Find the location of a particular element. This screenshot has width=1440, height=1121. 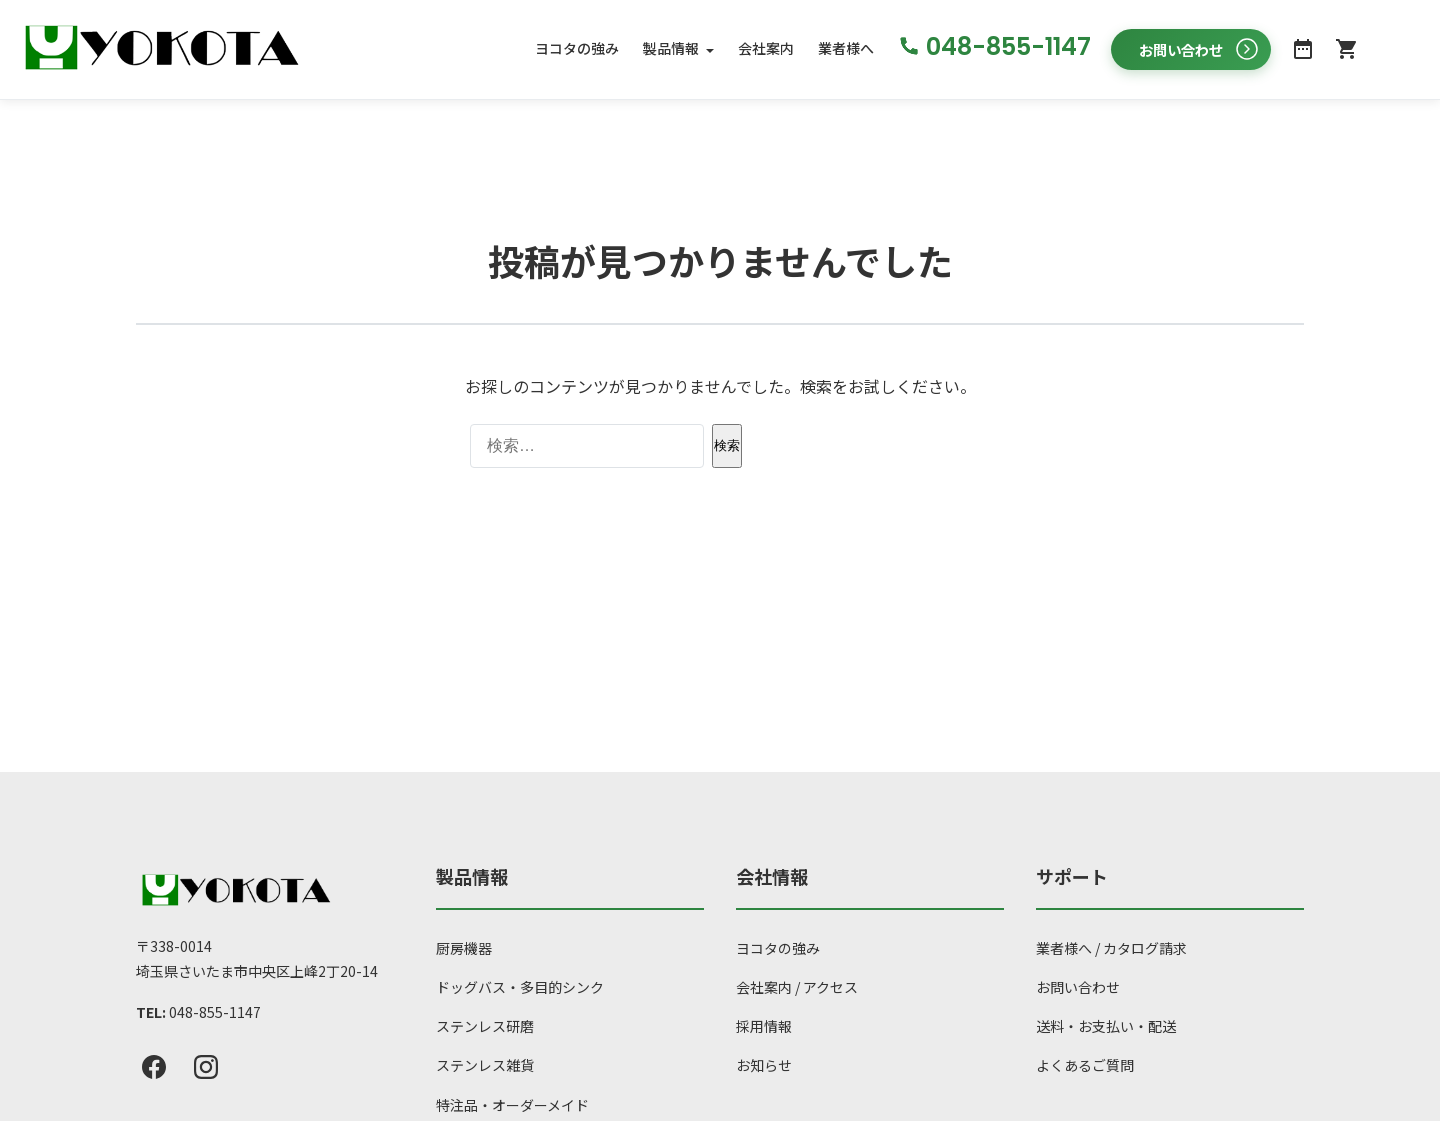

[Instagram] is located at coordinates (206, 1068).